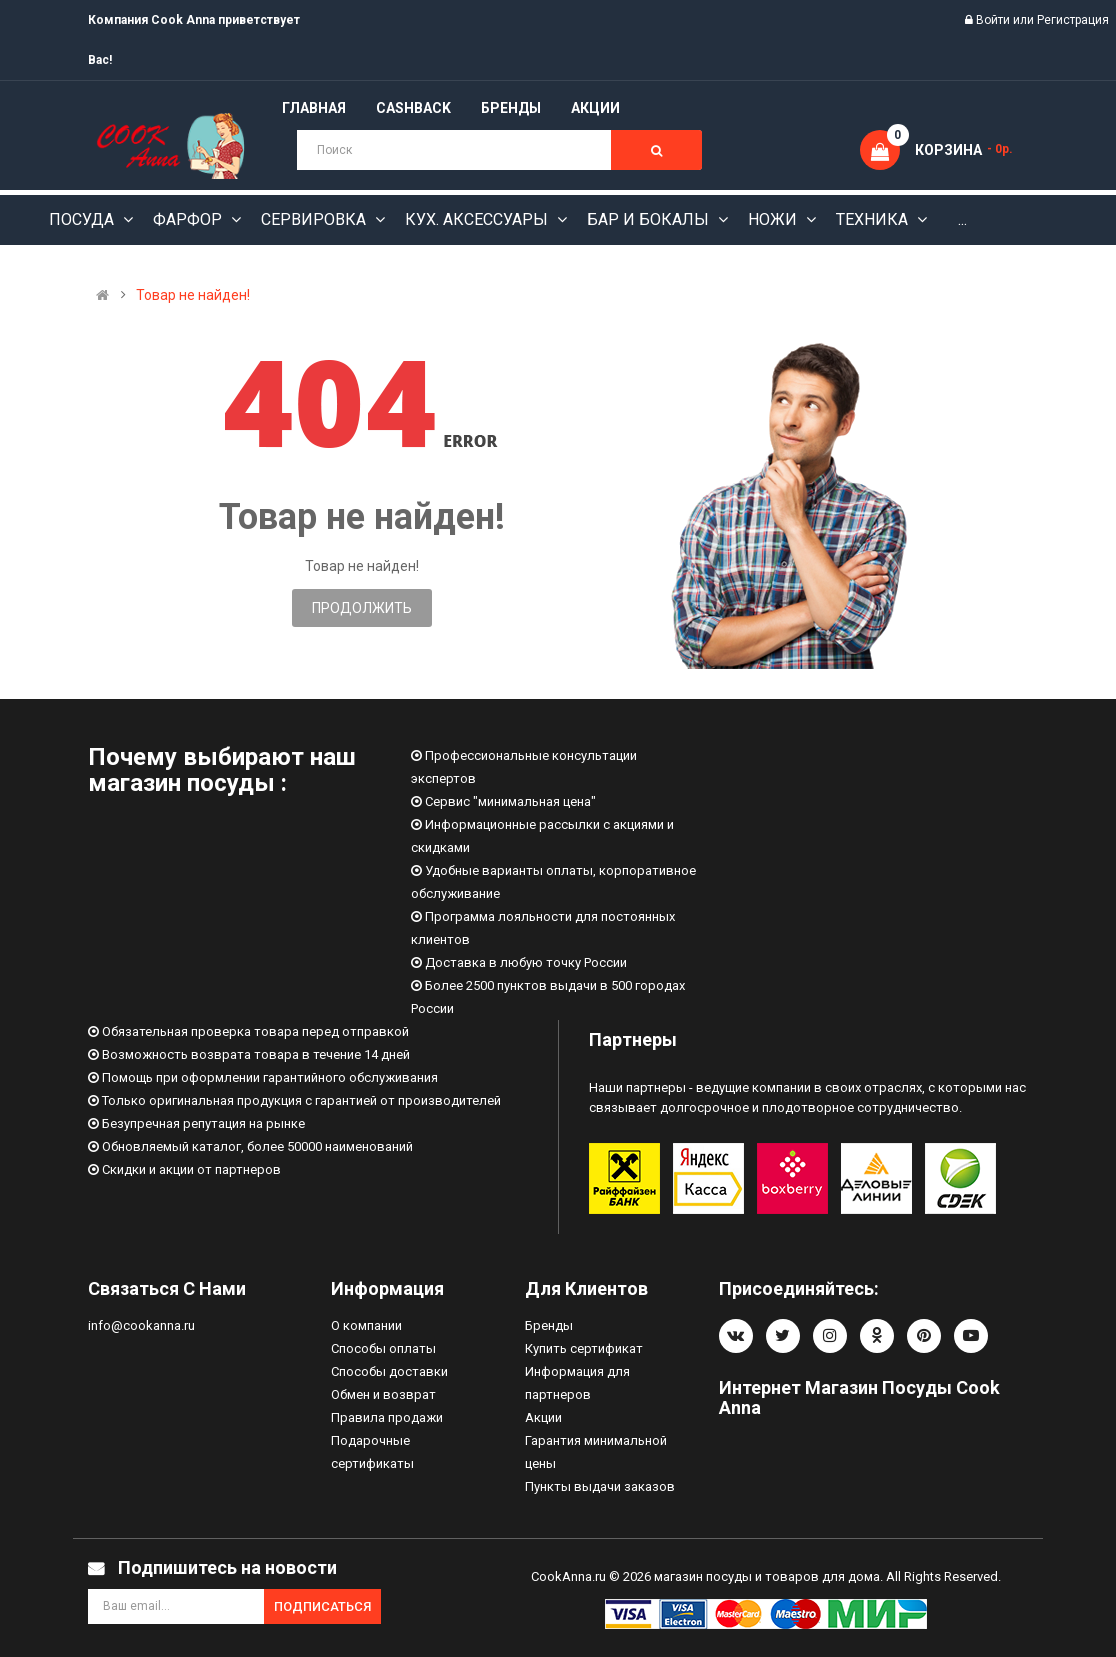 The image size is (1116, 1657). I want to click on Купить сертификат, so click(584, 1348).